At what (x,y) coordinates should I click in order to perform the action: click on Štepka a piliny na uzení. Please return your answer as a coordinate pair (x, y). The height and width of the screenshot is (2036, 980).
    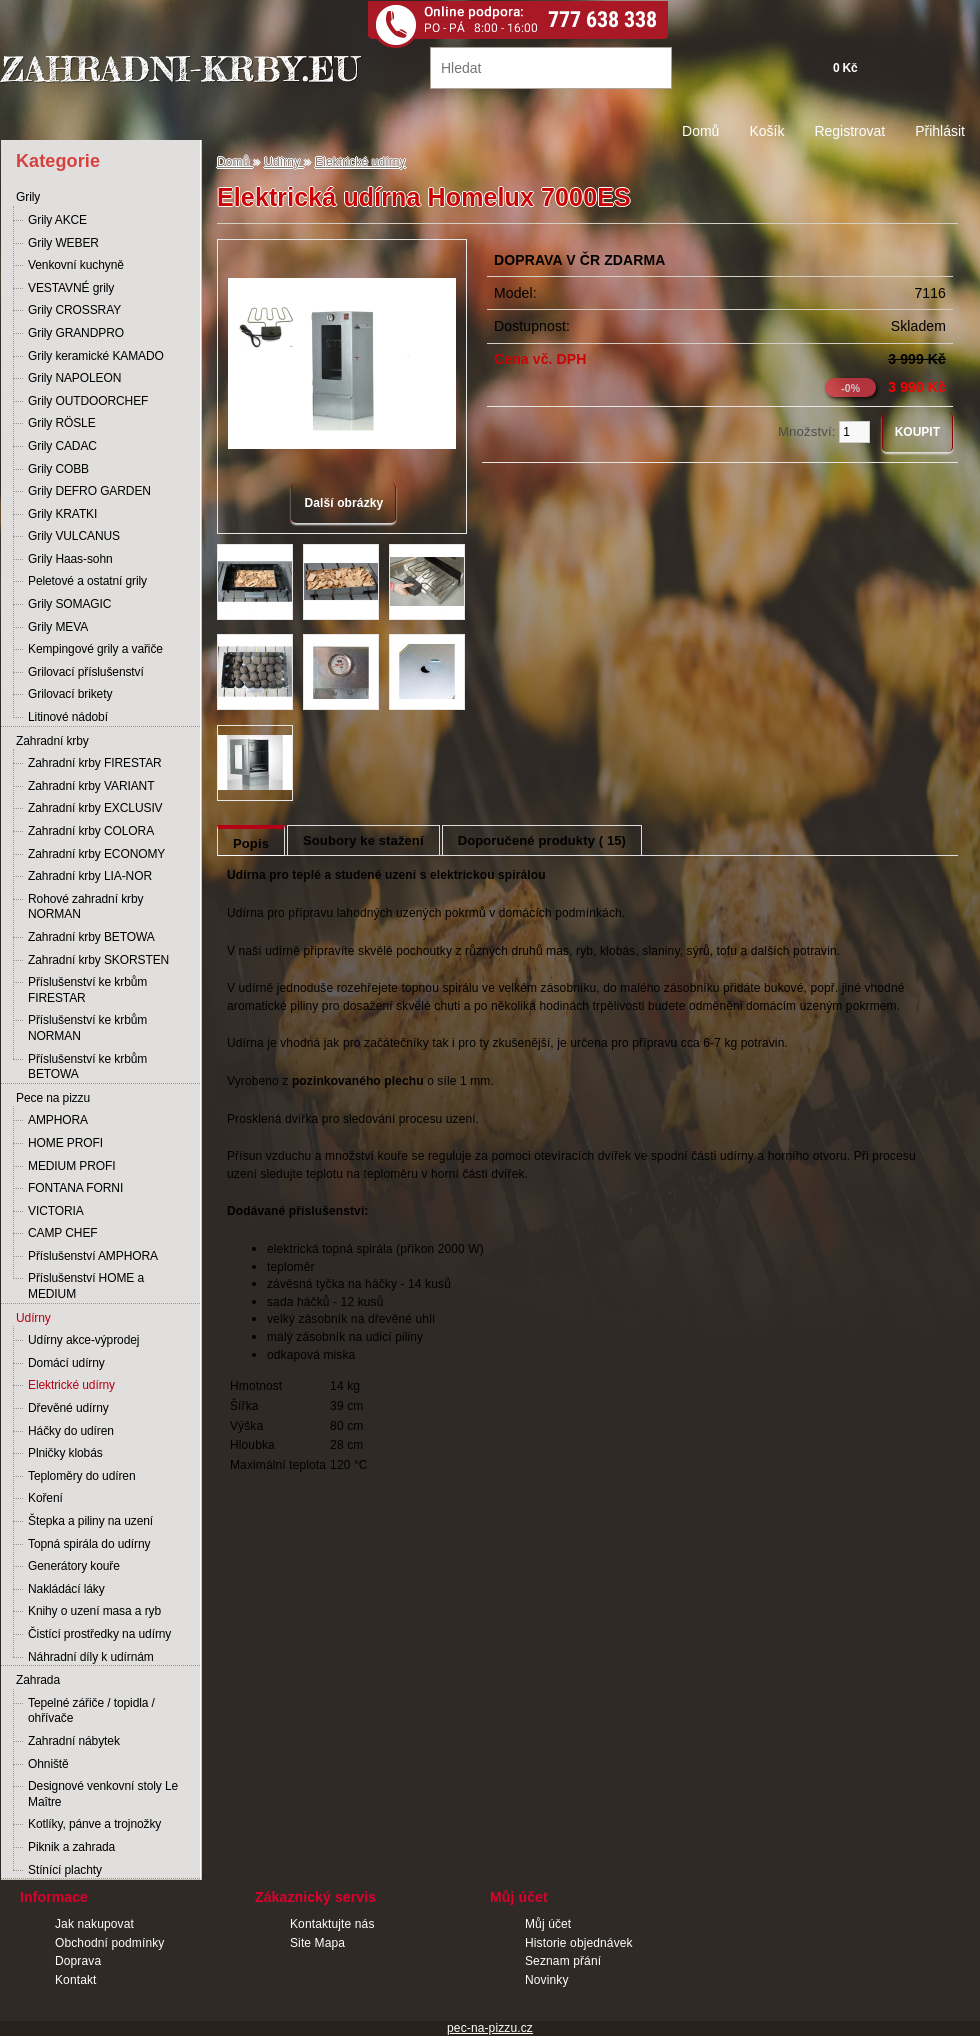
    Looking at the image, I should click on (90, 1521).